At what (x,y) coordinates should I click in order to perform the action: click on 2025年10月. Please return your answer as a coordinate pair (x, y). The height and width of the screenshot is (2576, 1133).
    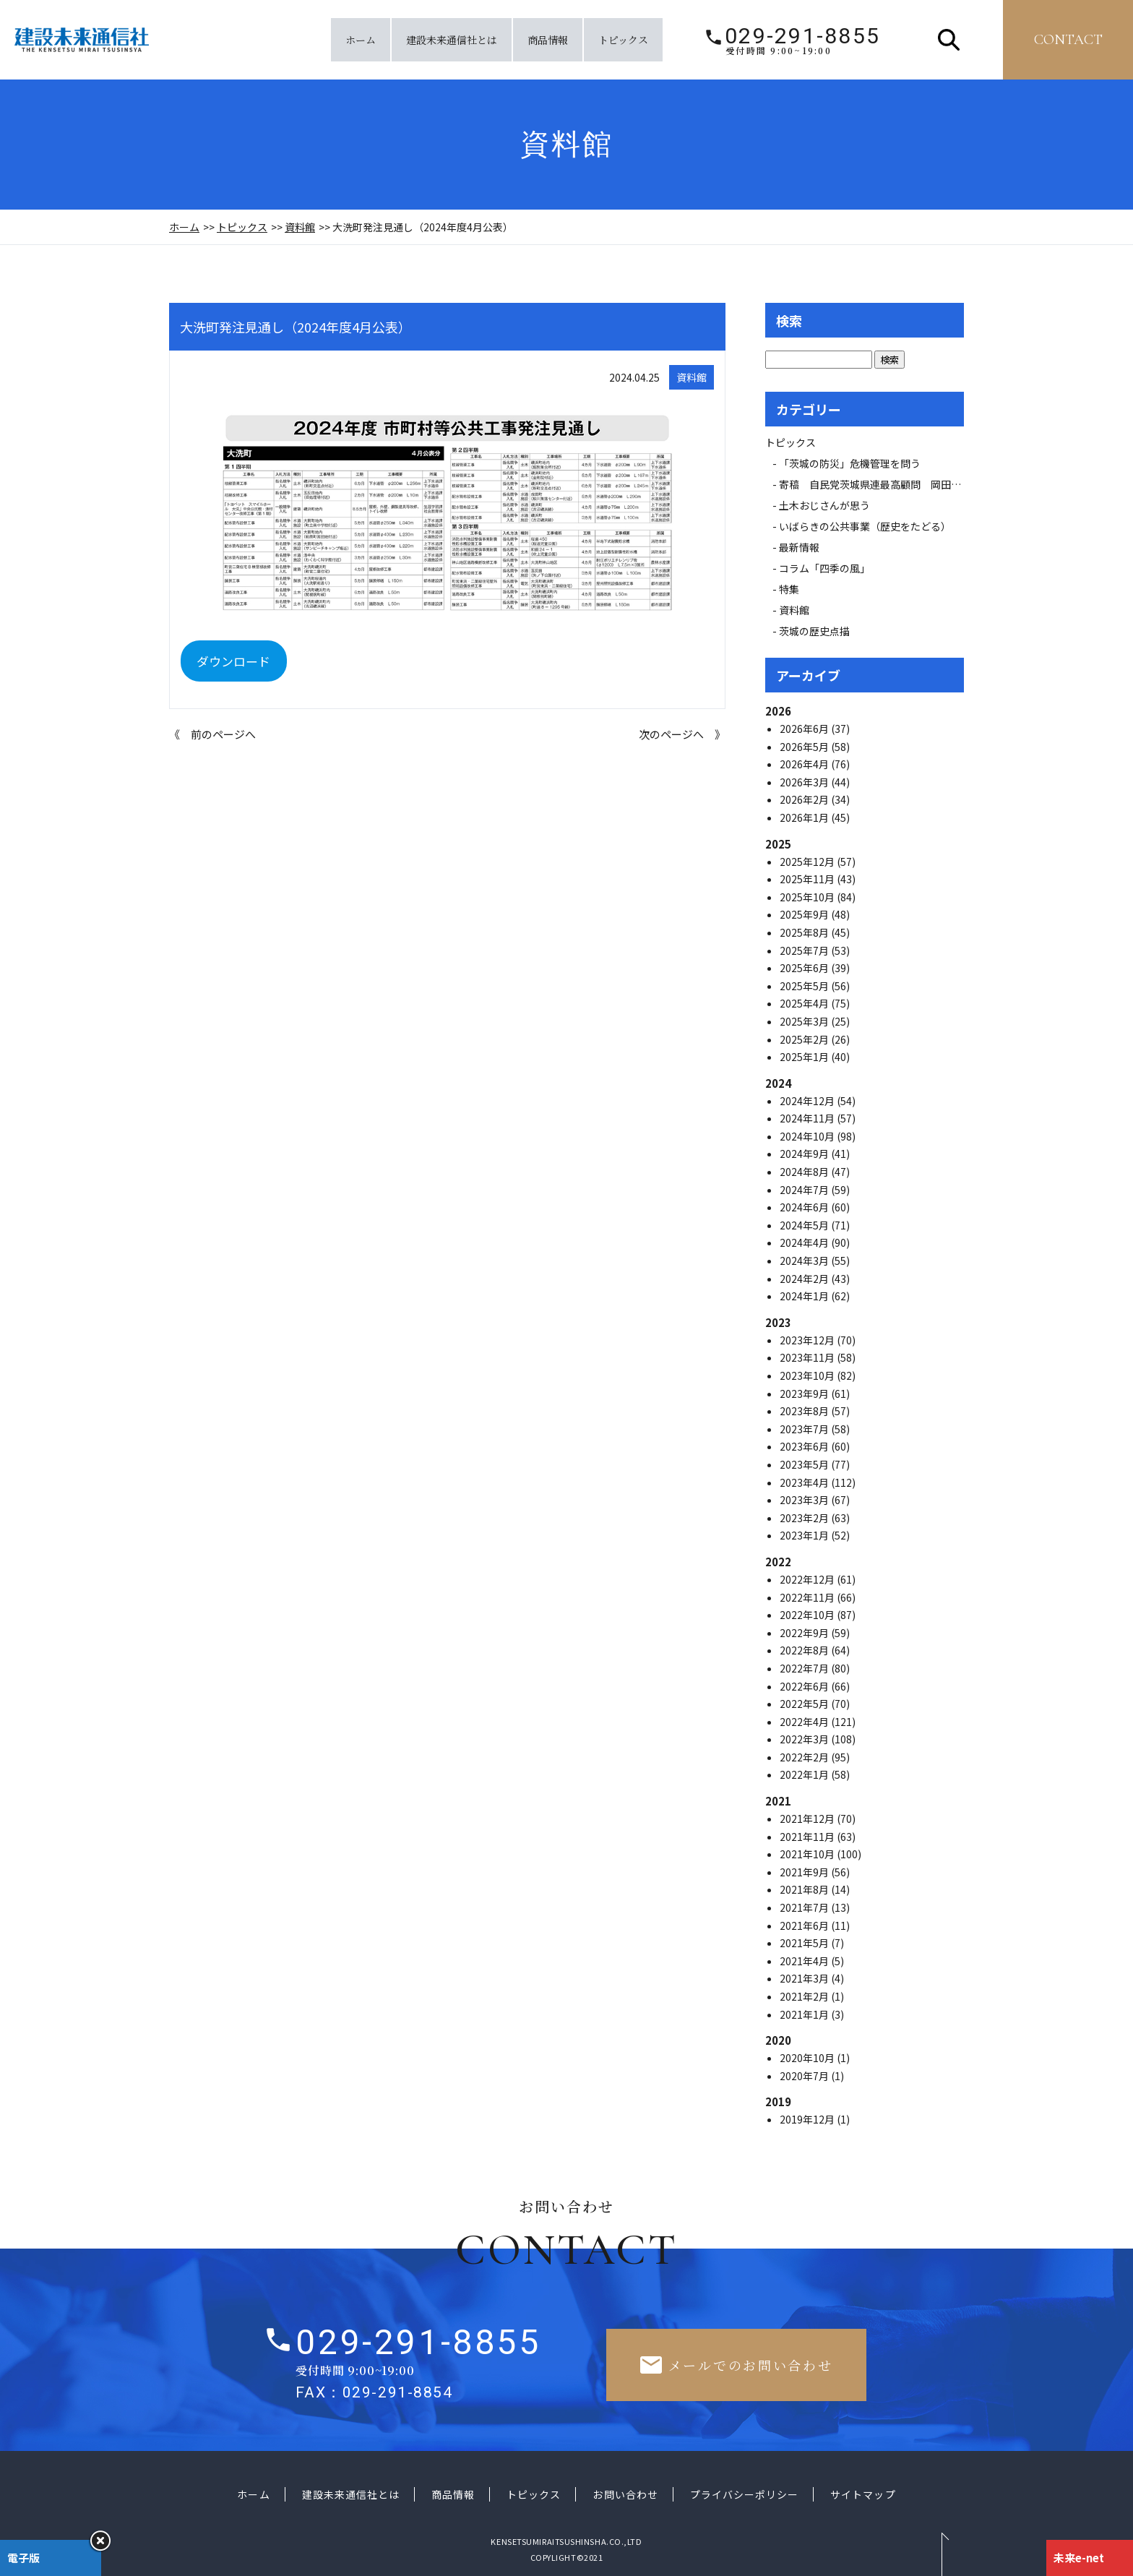
    Looking at the image, I should click on (808, 897).